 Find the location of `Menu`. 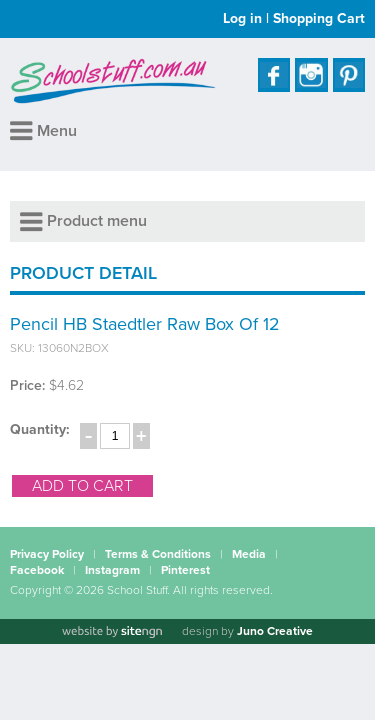

Menu is located at coordinates (43, 131).